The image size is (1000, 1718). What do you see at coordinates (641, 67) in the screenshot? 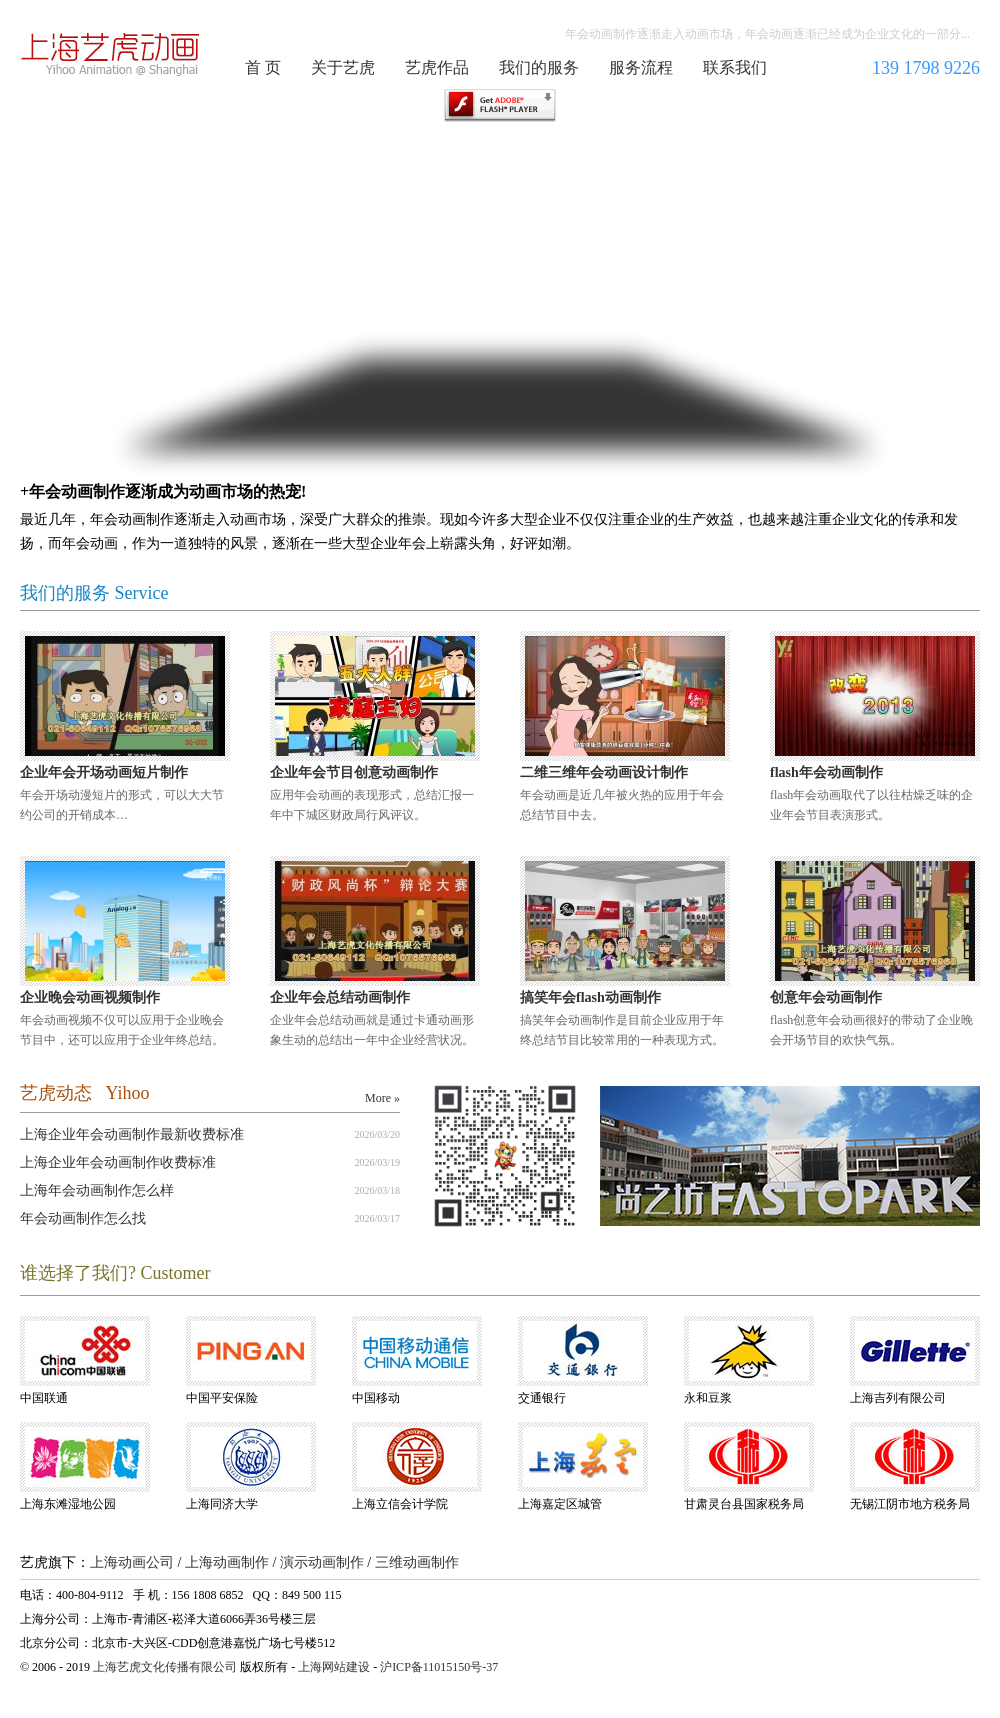
I see `服务流程` at bounding box center [641, 67].